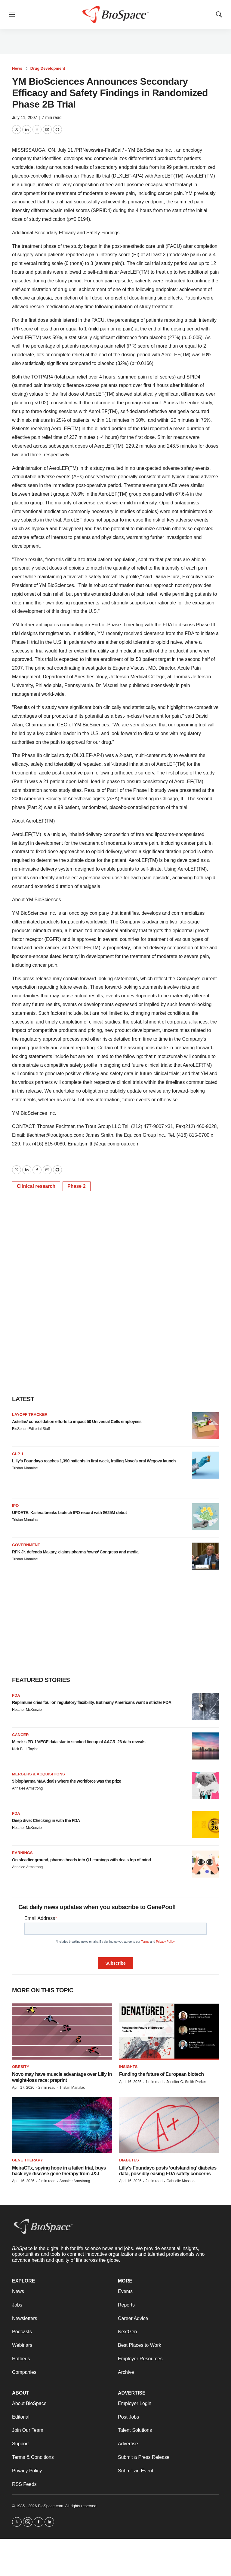 This screenshot has width=231, height=2576. Describe the element at coordinates (169, 2031) in the screenshot. I see `[Funding the future of European biotech]` at that location.